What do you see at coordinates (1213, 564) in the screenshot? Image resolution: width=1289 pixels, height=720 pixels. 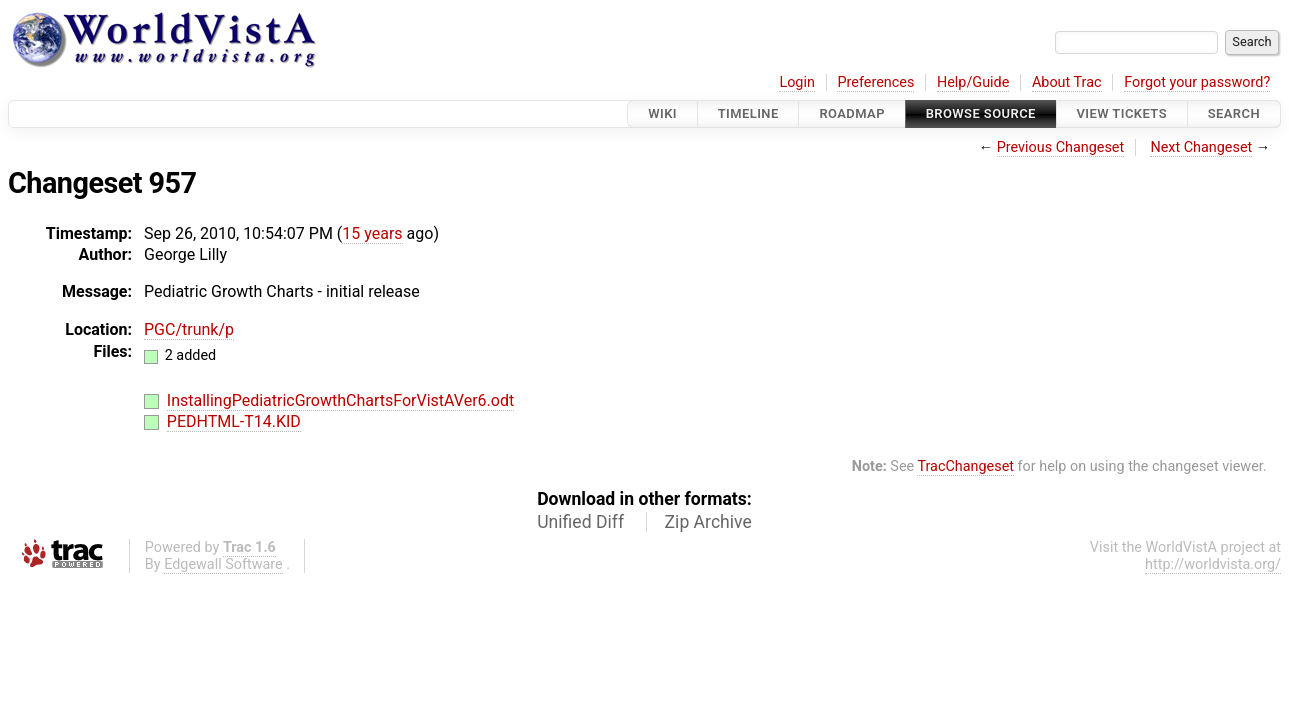 I see `http://worldvista.org/` at bounding box center [1213, 564].